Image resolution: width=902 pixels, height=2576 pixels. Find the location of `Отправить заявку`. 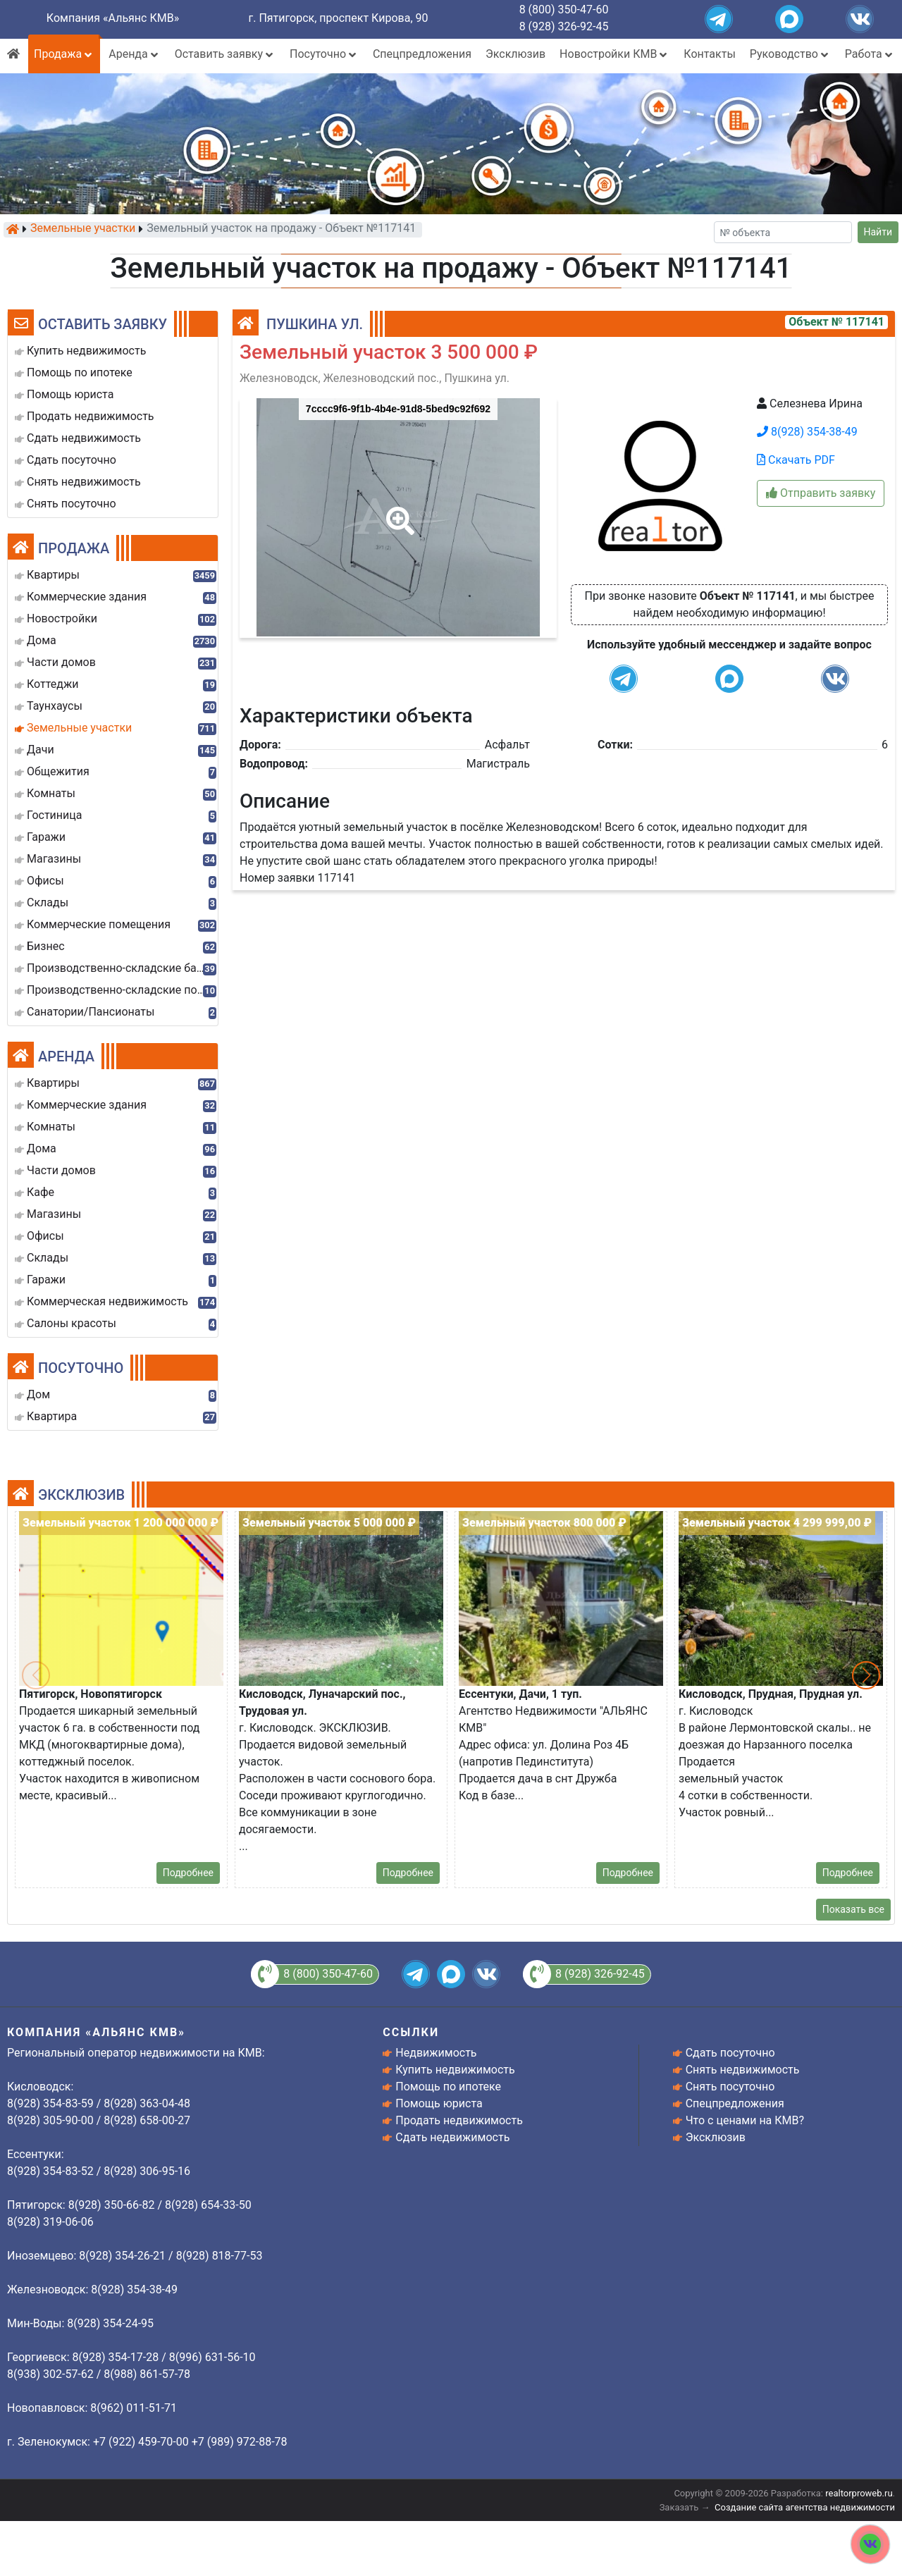

Отправить заявку is located at coordinates (820, 493).